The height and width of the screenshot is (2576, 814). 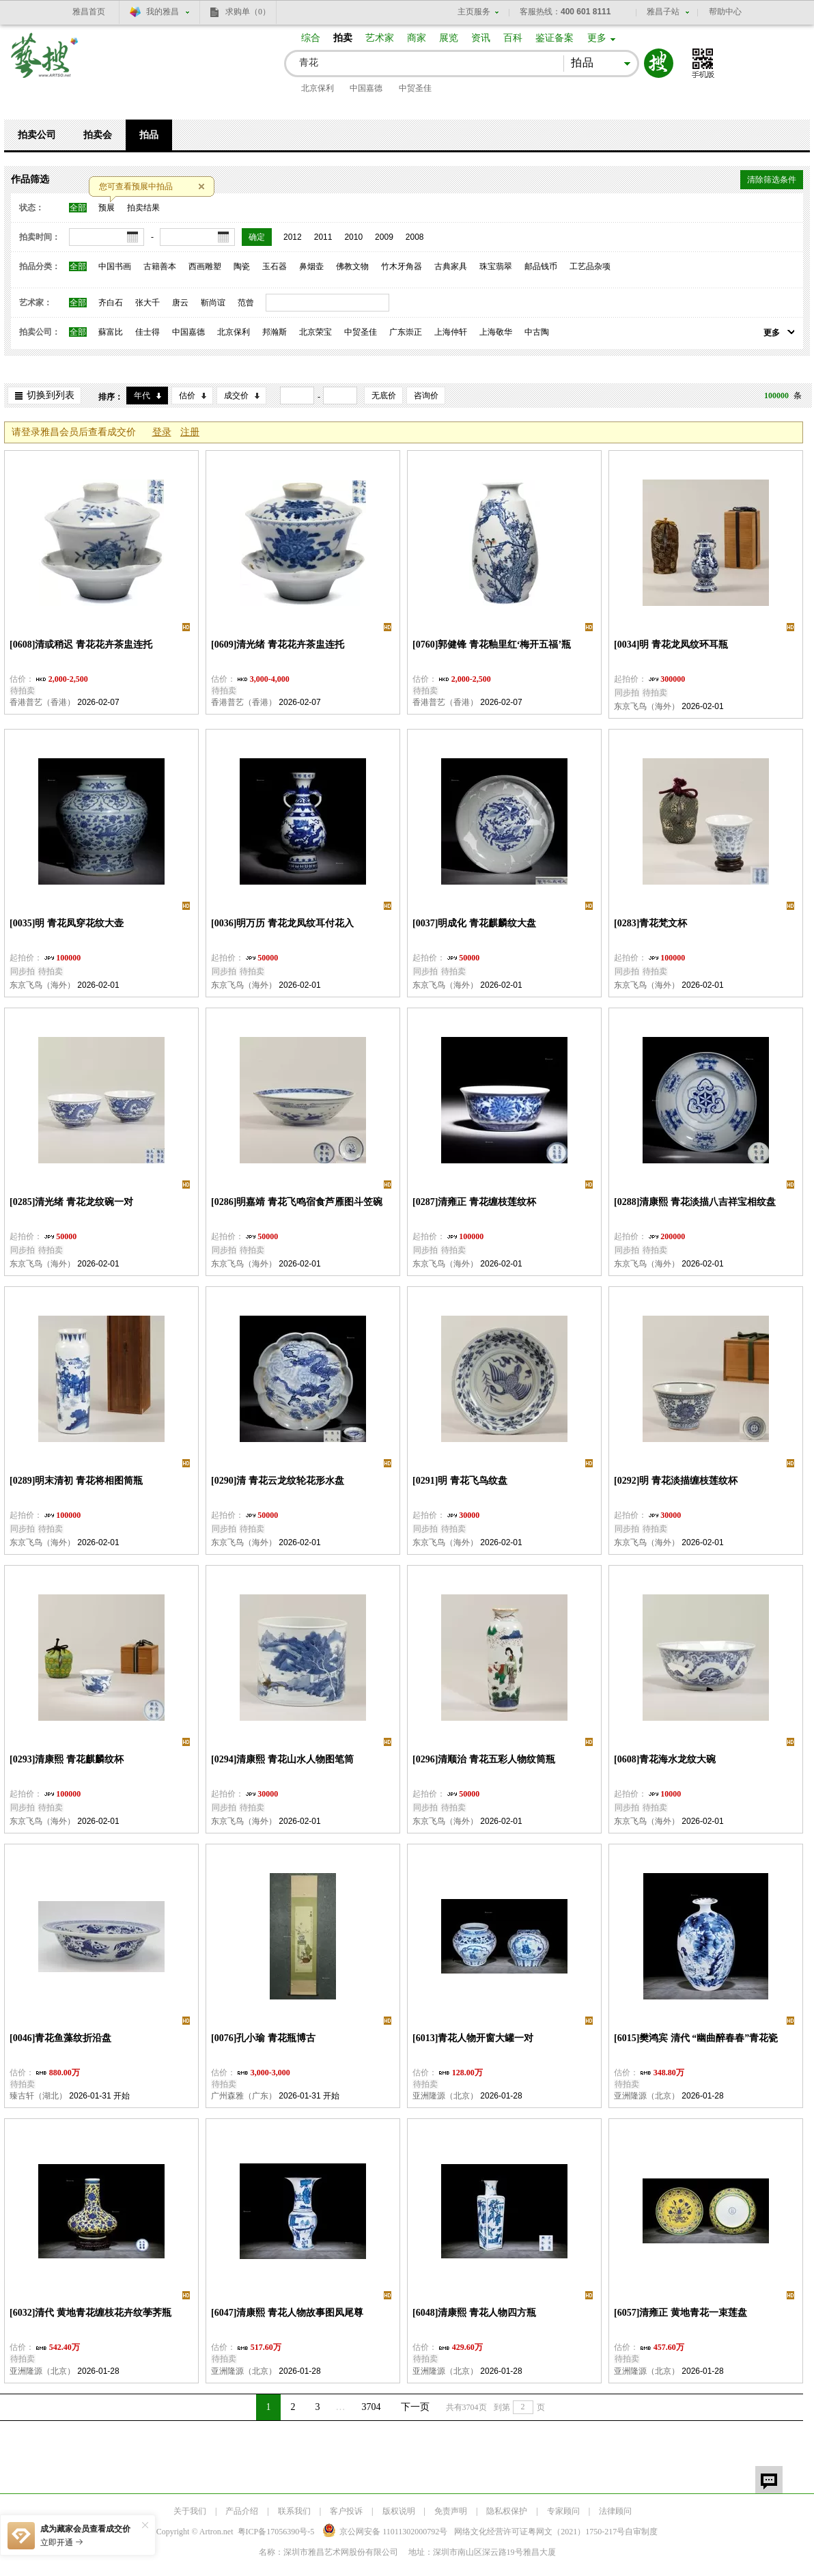 What do you see at coordinates (67, 923) in the screenshot?
I see `[0035]明 青花凤穿花纹大壶` at bounding box center [67, 923].